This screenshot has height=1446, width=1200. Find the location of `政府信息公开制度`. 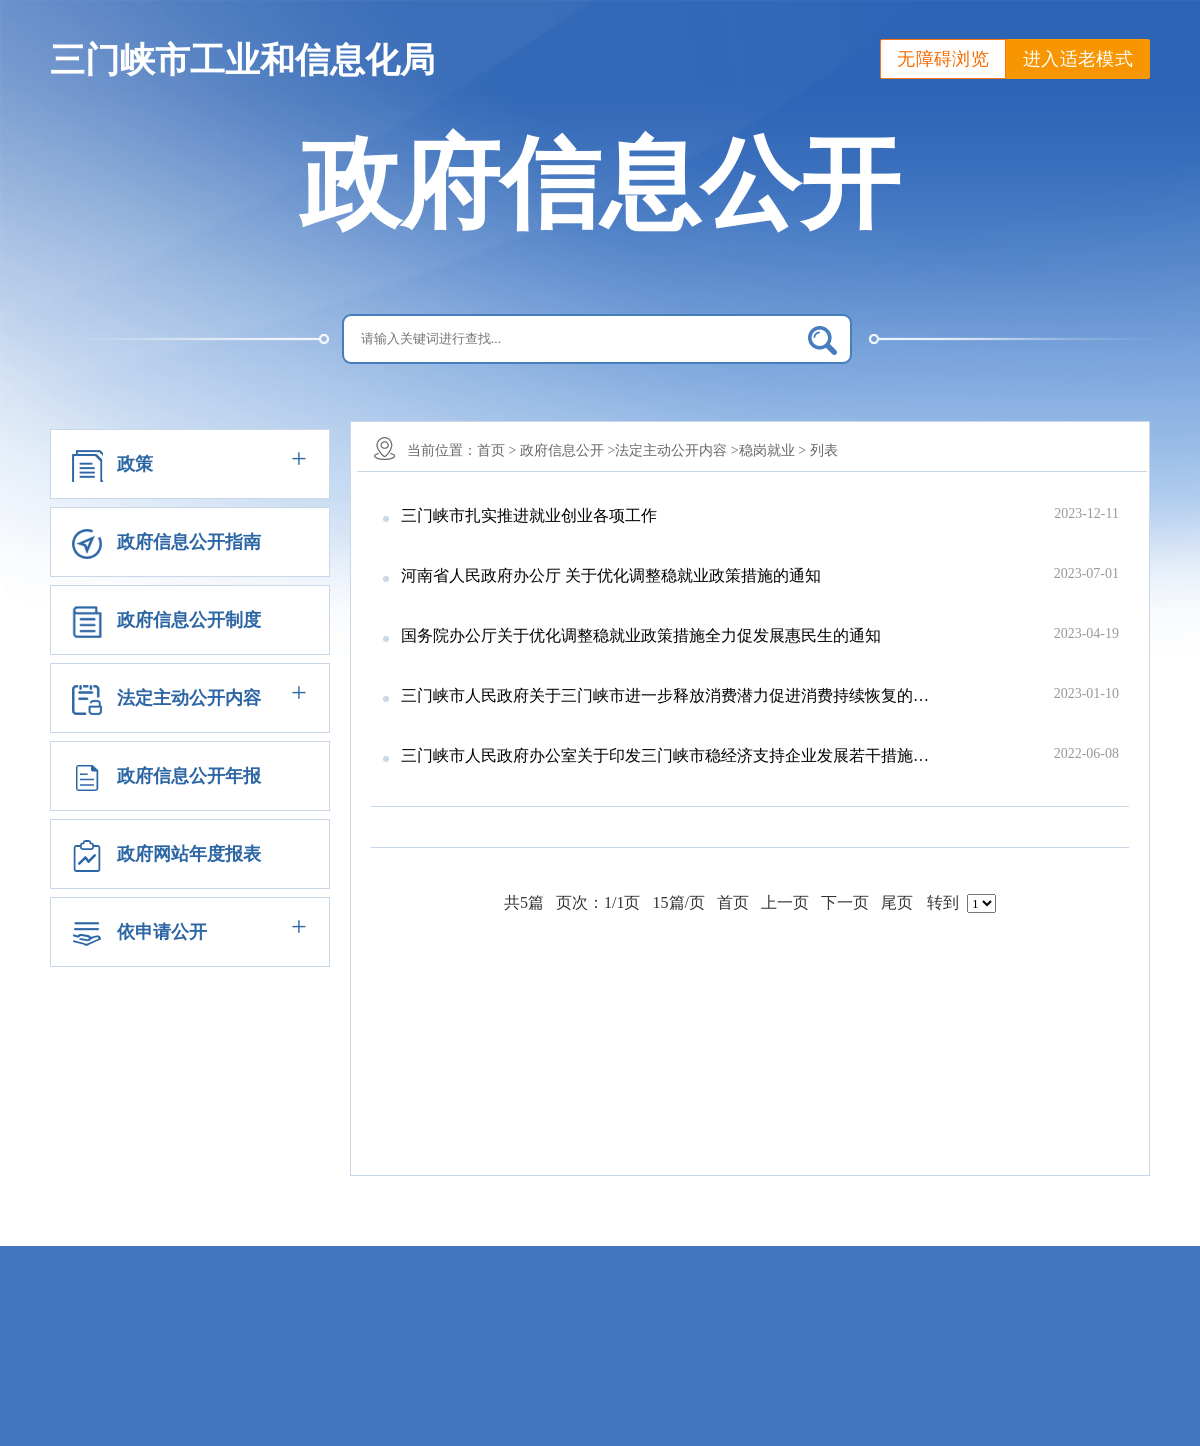

政府信息公开制度 is located at coordinates (189, 620).